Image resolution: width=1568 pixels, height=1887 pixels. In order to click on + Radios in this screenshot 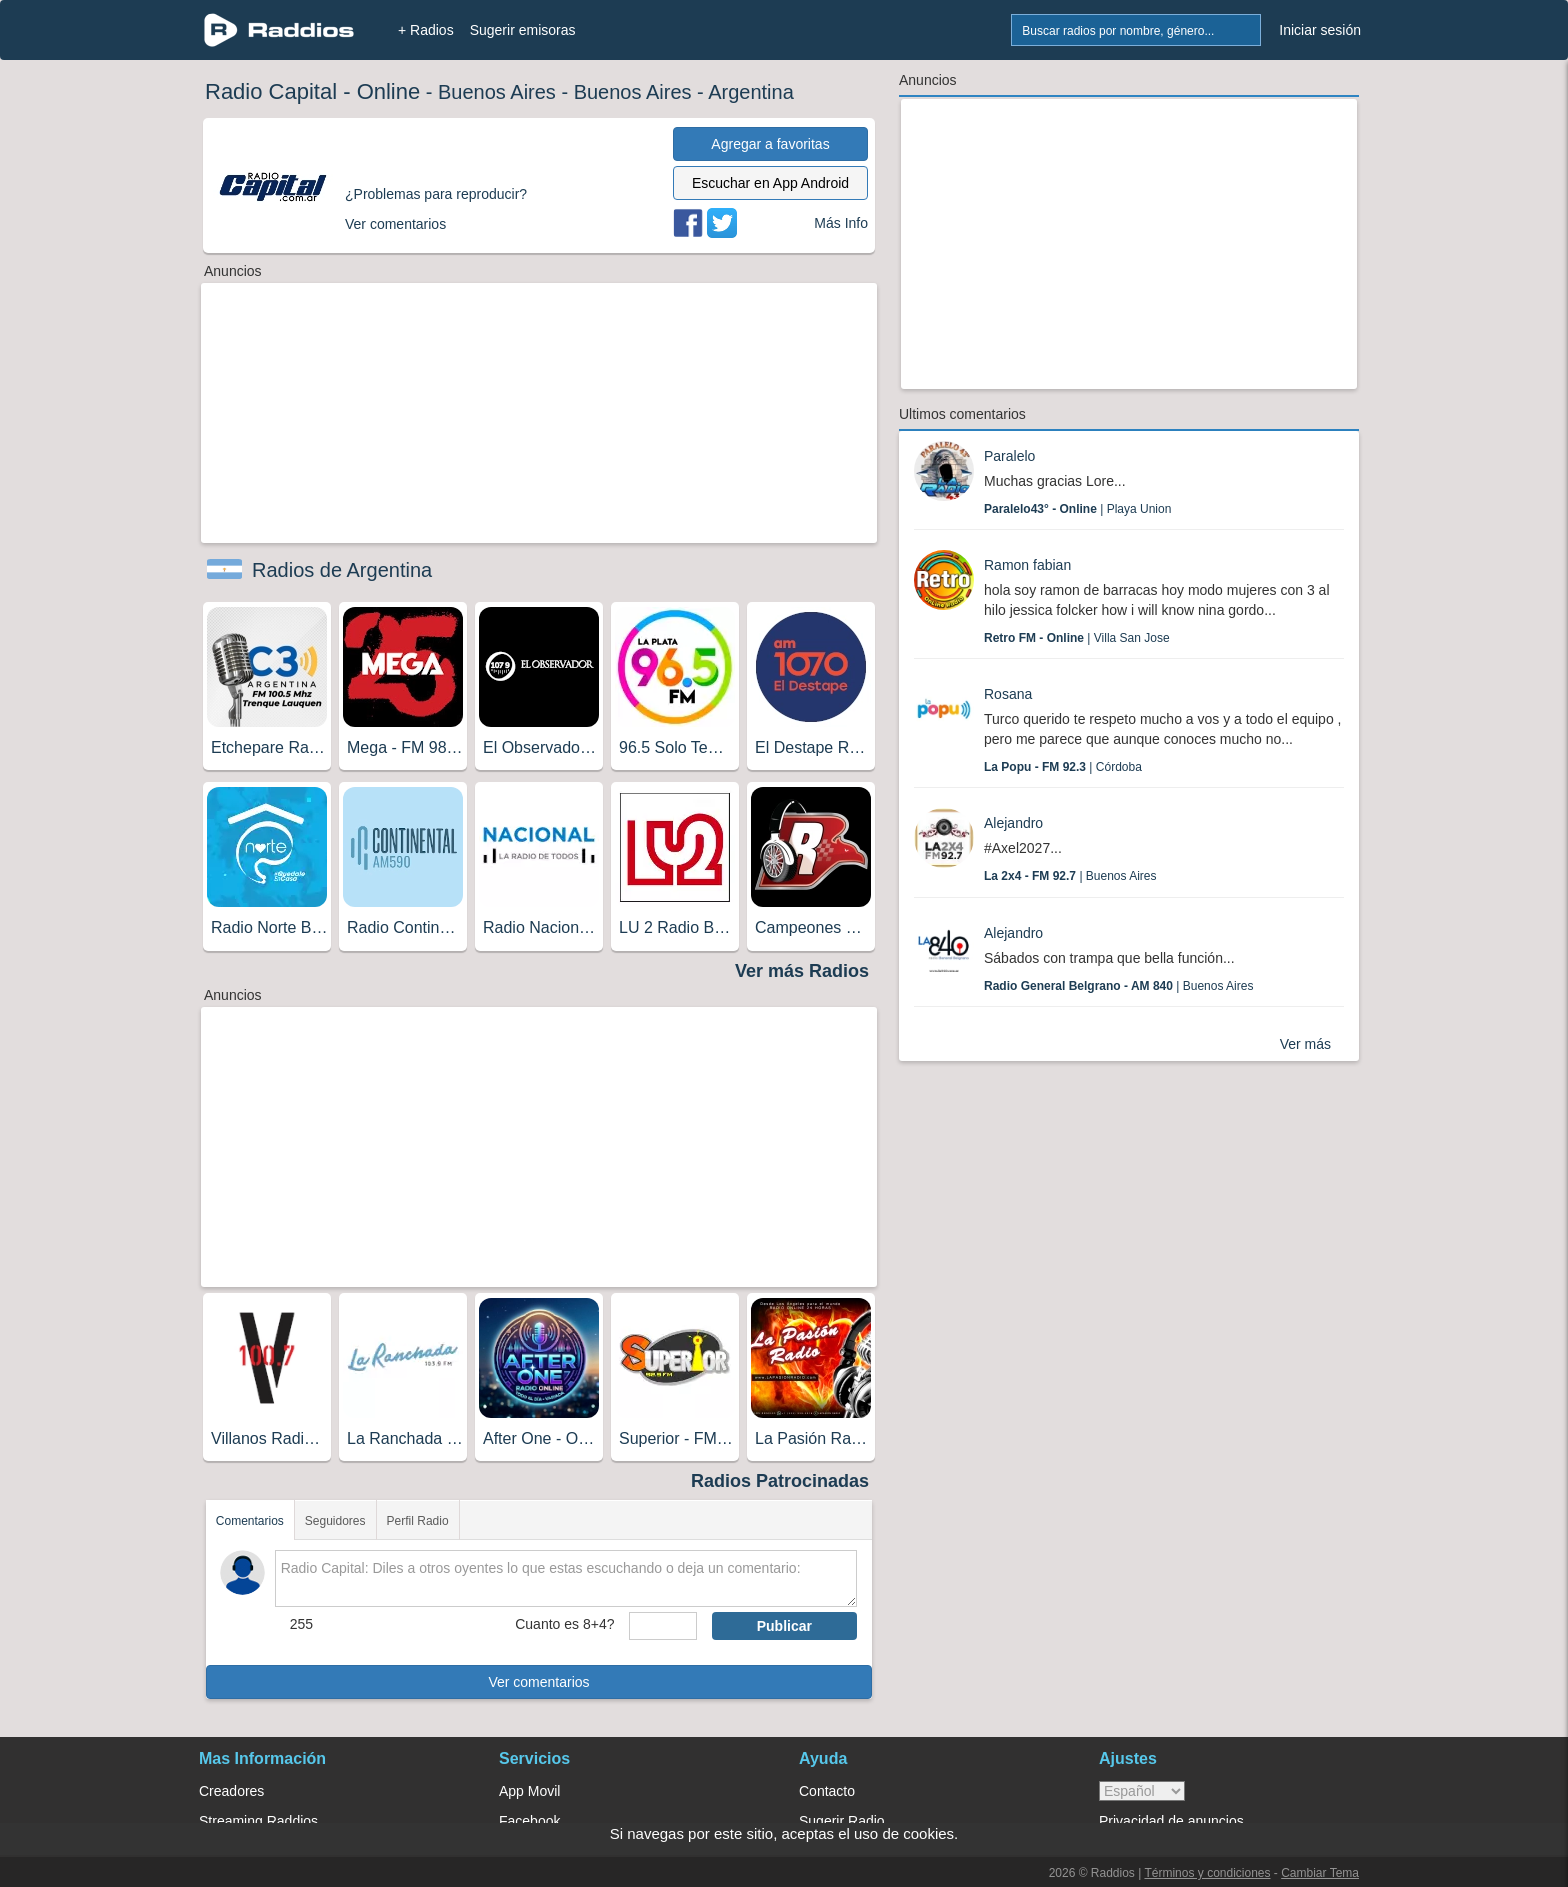, I will do `click(426, 30)`.